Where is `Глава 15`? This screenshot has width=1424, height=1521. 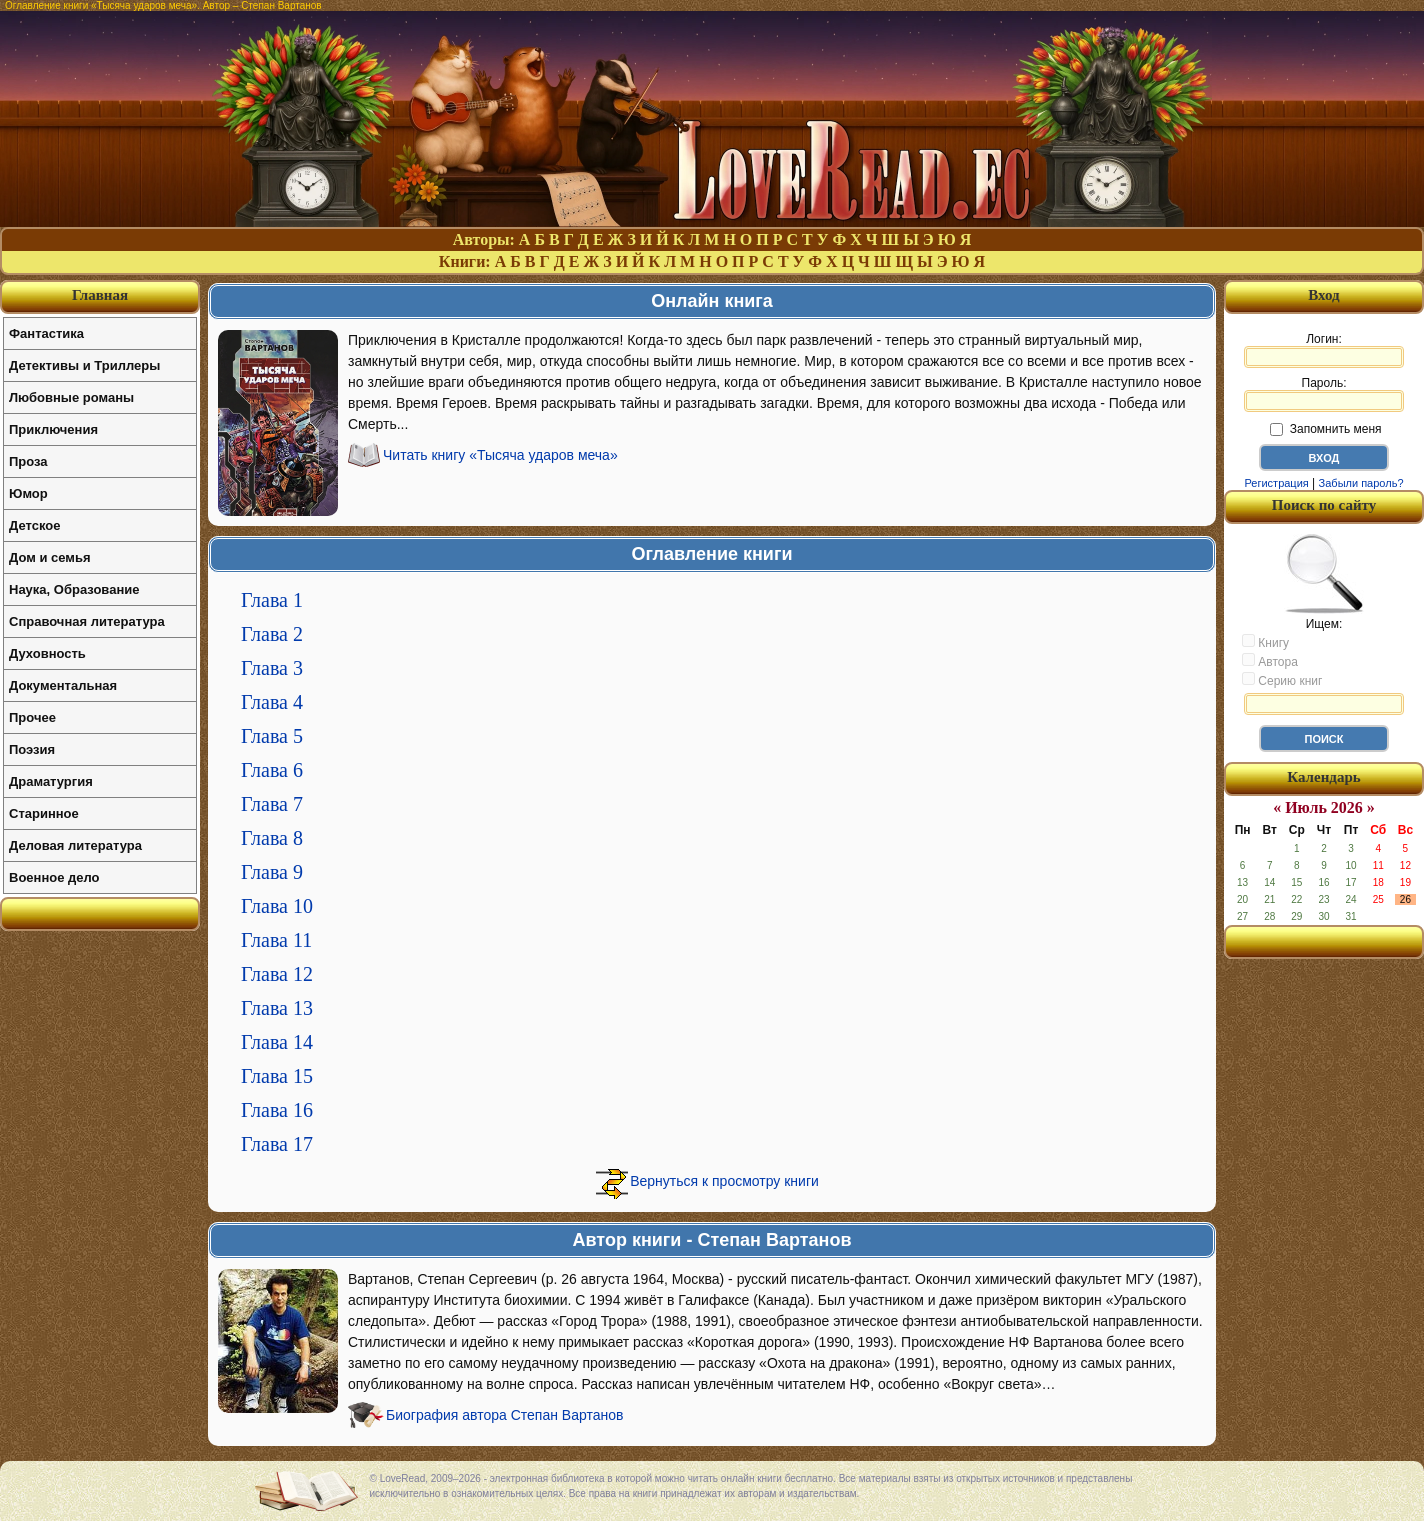 Глава 15 is located at coordinates (277, 1076).